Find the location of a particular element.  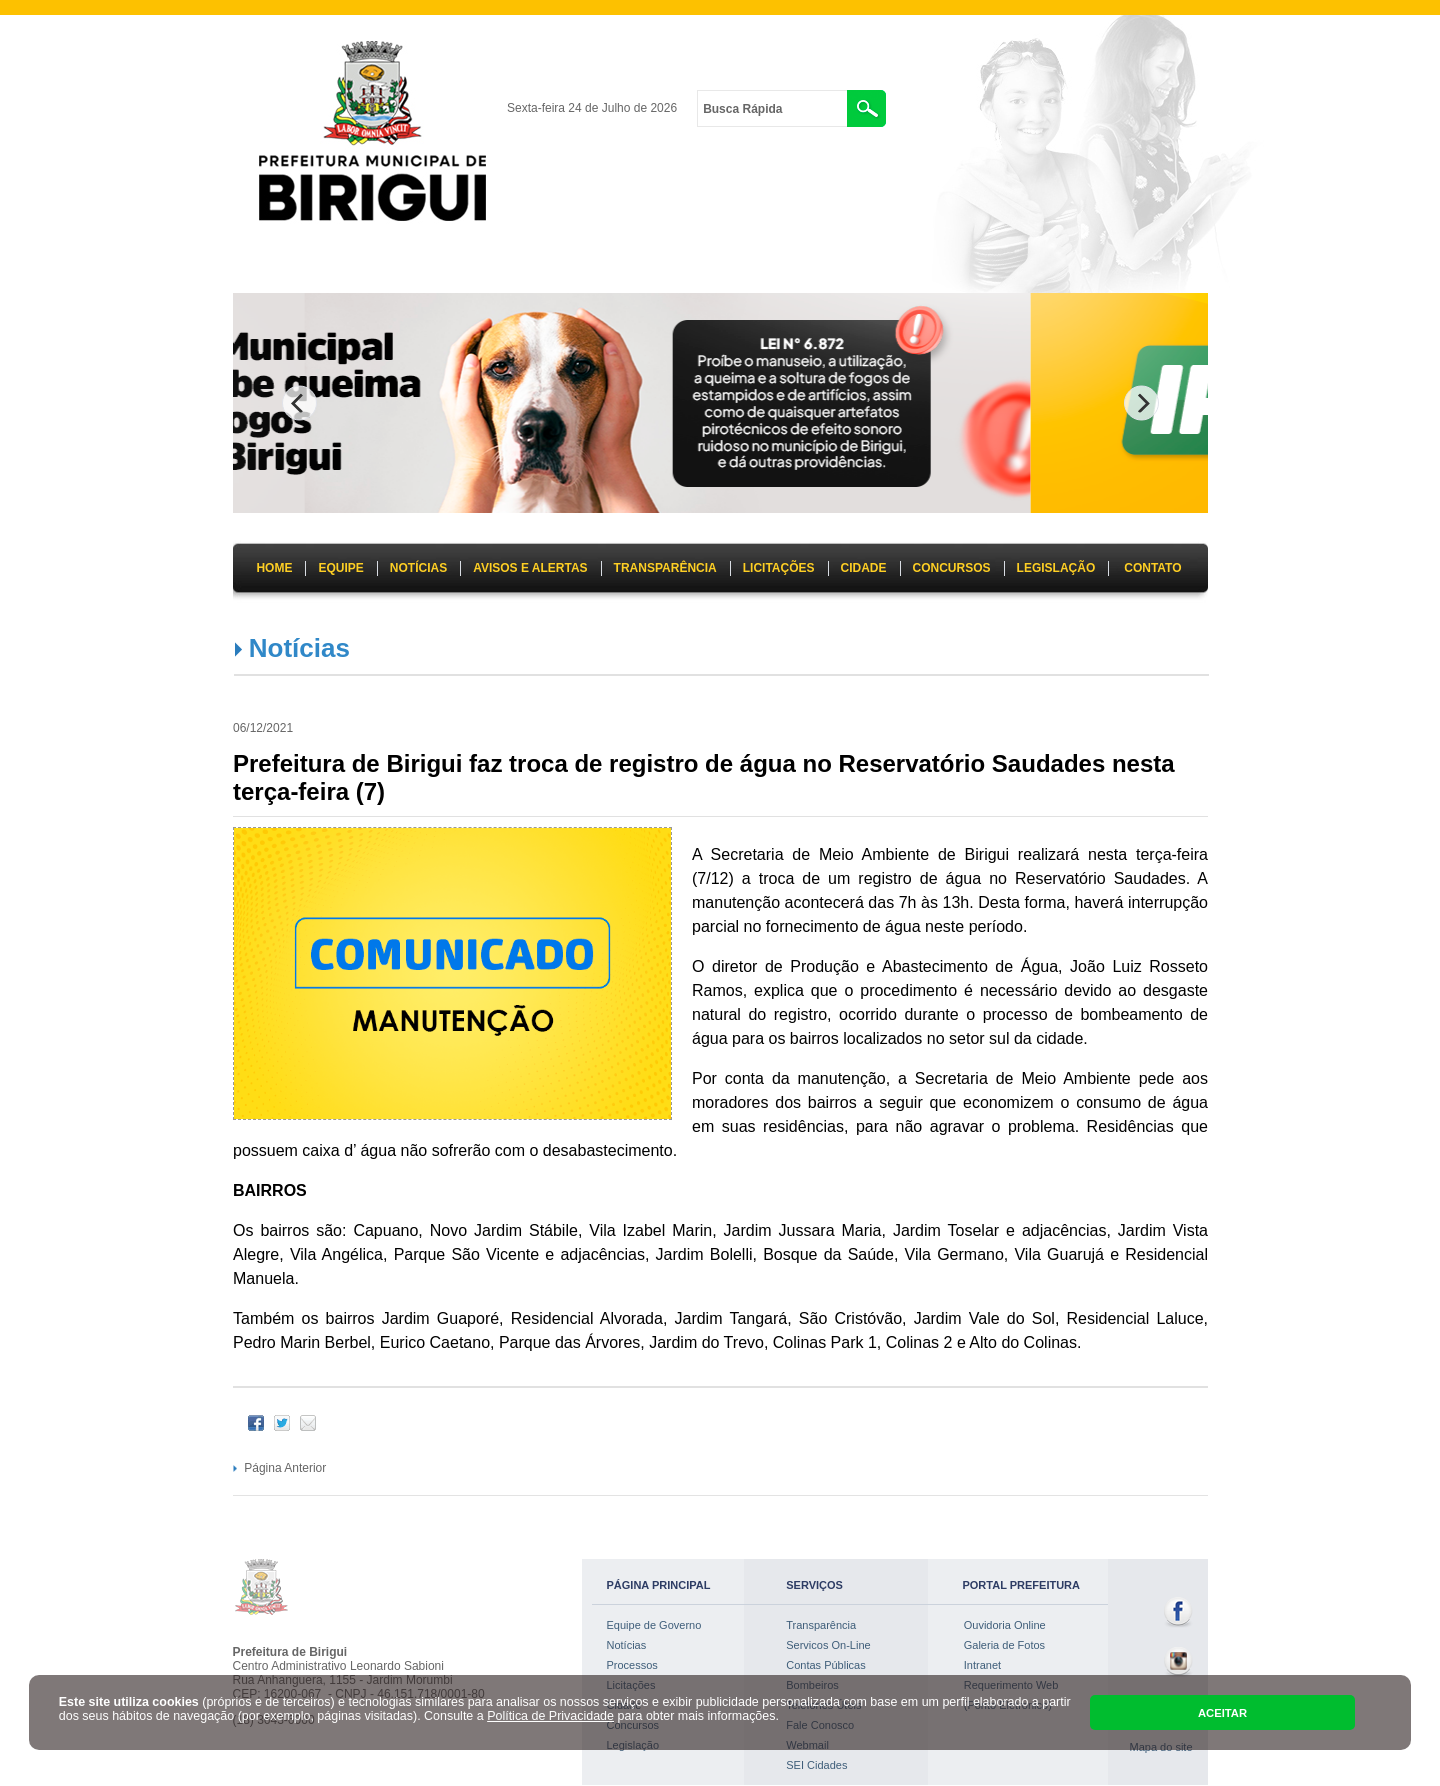

Contas Públicas is located at coordinates (826, 1665).